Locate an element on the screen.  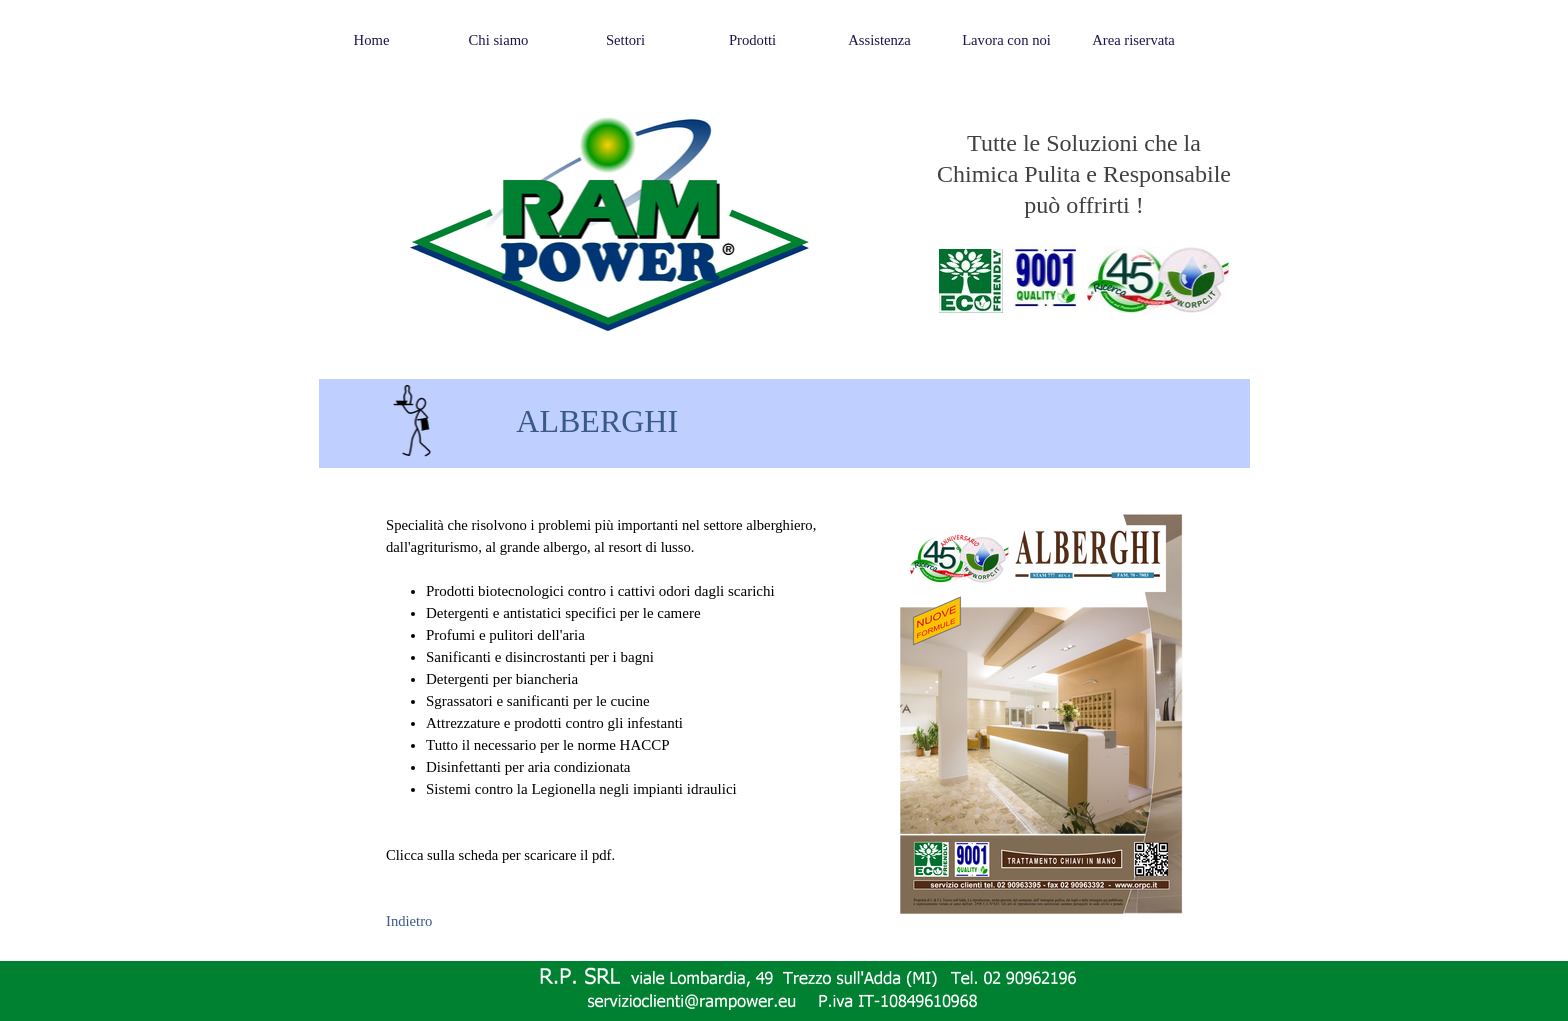
Chi siamo is located at coordinates (499, 40).